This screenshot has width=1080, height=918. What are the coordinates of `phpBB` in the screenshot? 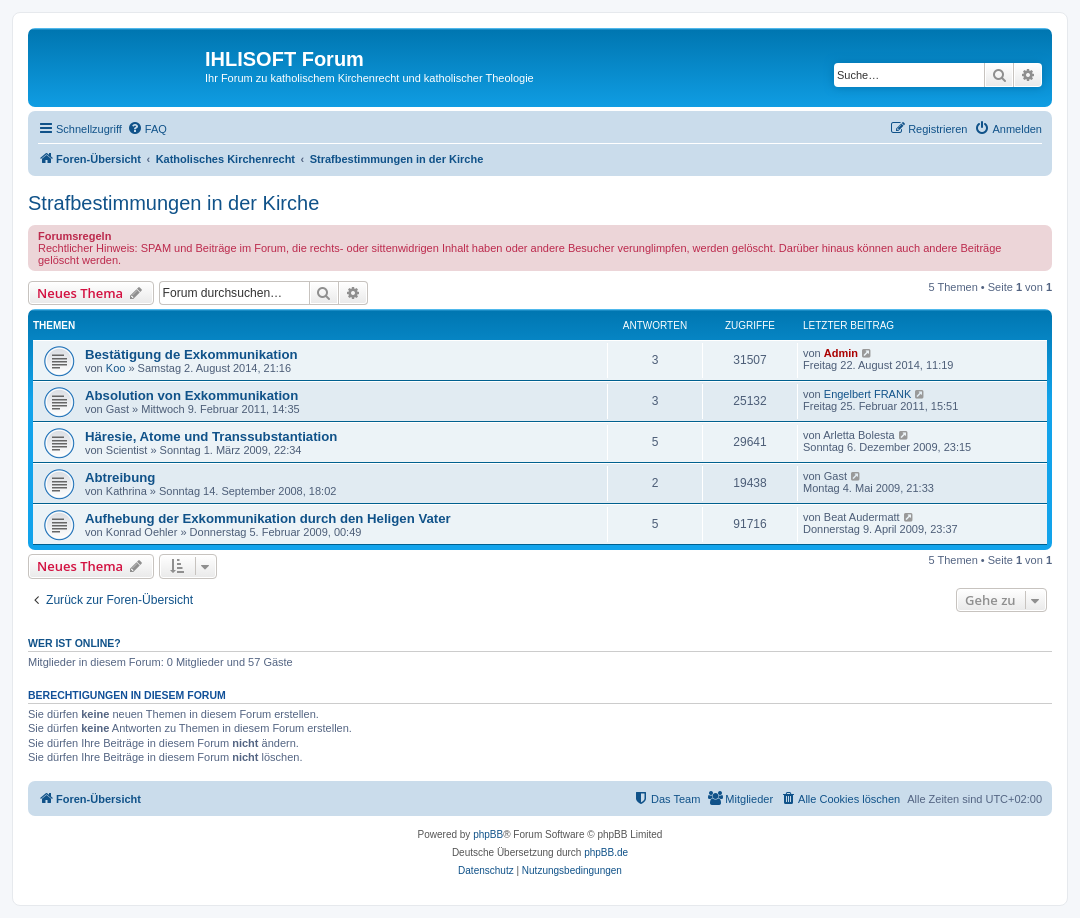 It's located at (488, 834).